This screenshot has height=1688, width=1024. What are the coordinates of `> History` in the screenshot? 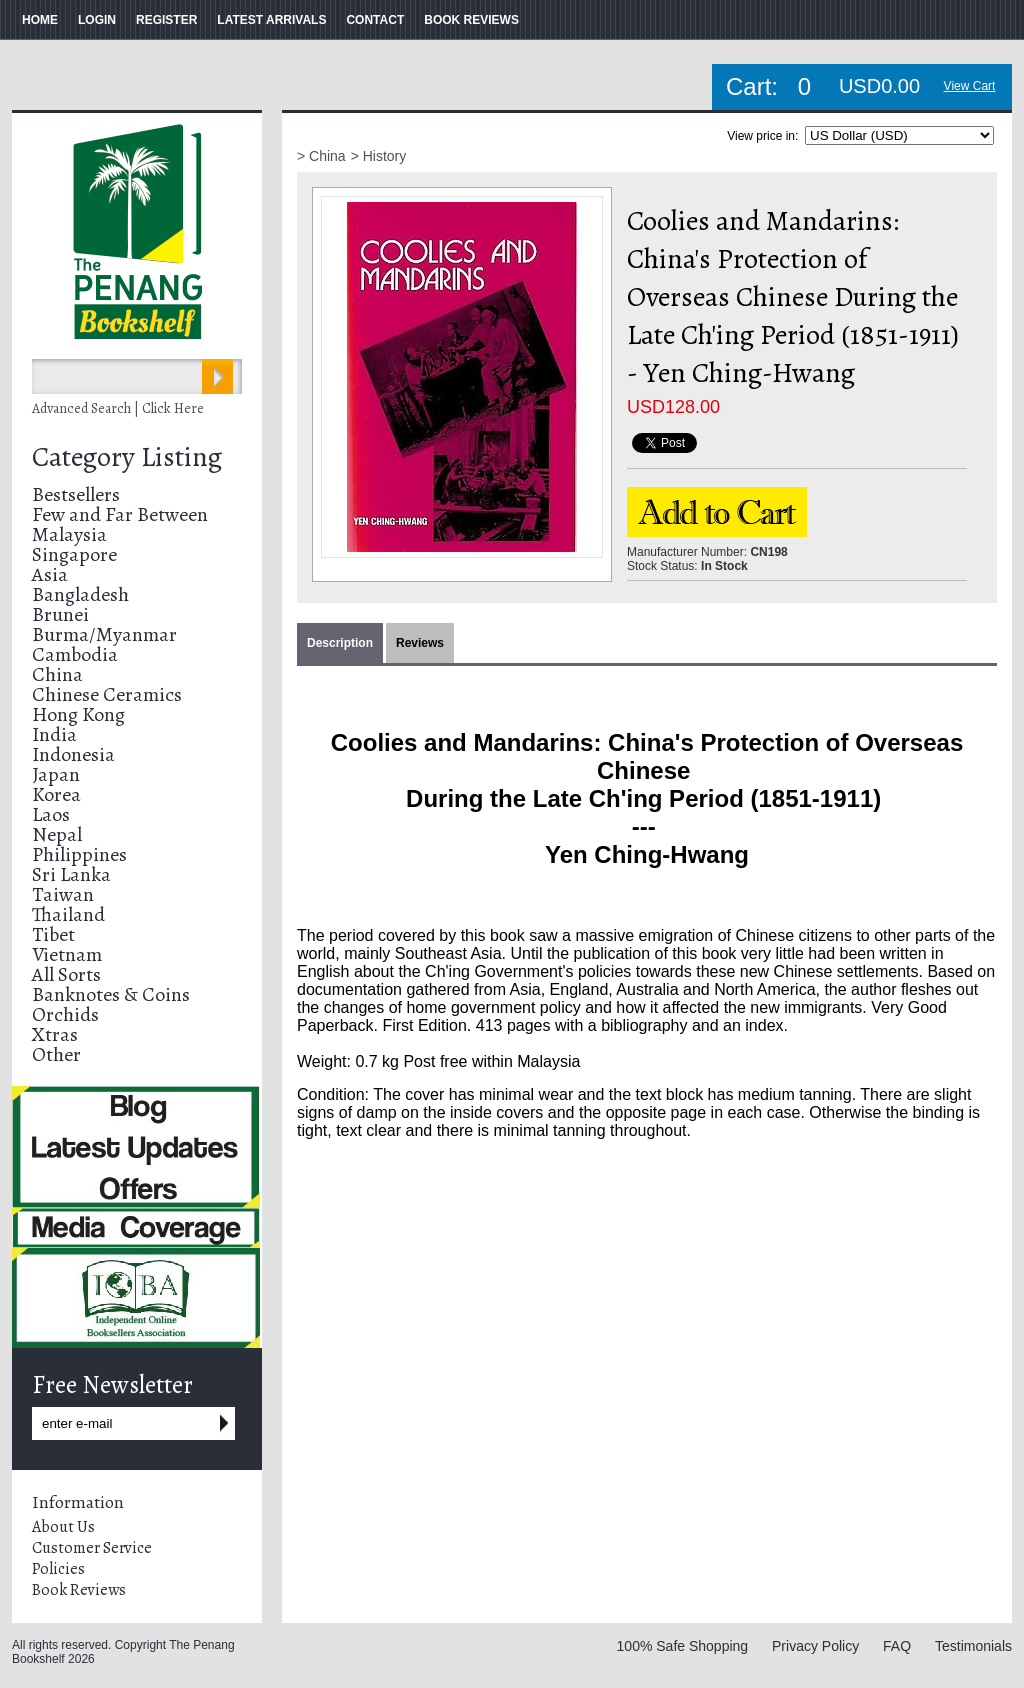 It's located at (379, 156).